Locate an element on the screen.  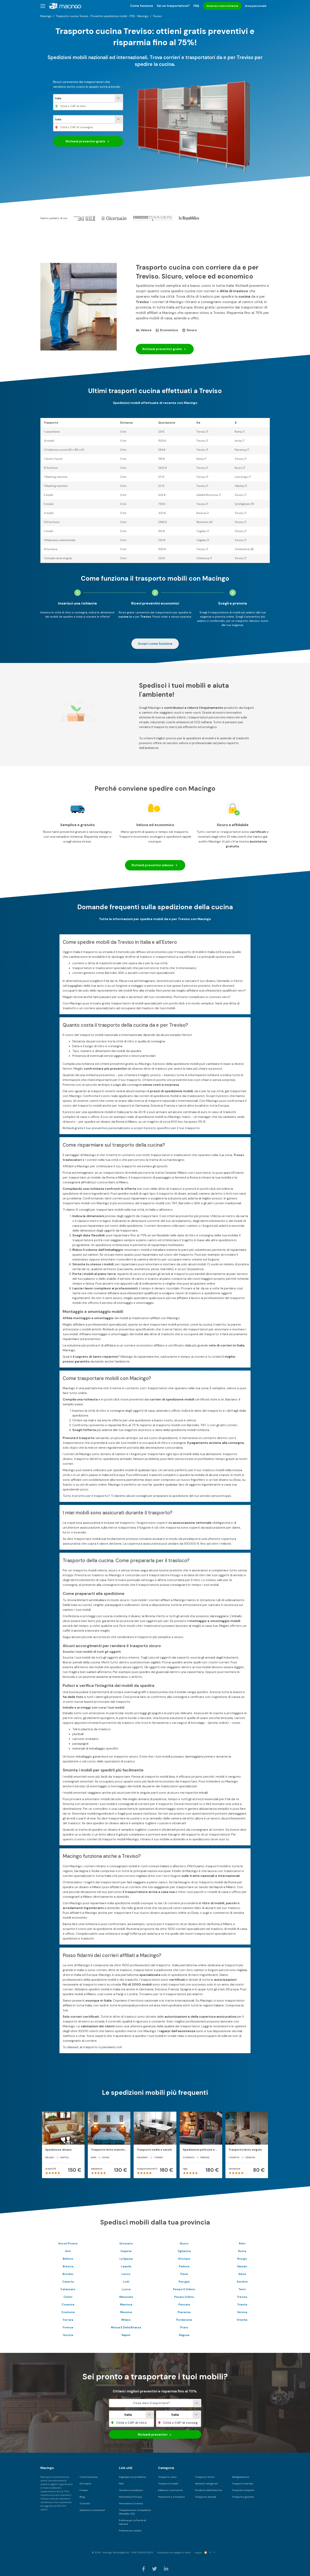
Rieti is located at coordinates (242, 2243).